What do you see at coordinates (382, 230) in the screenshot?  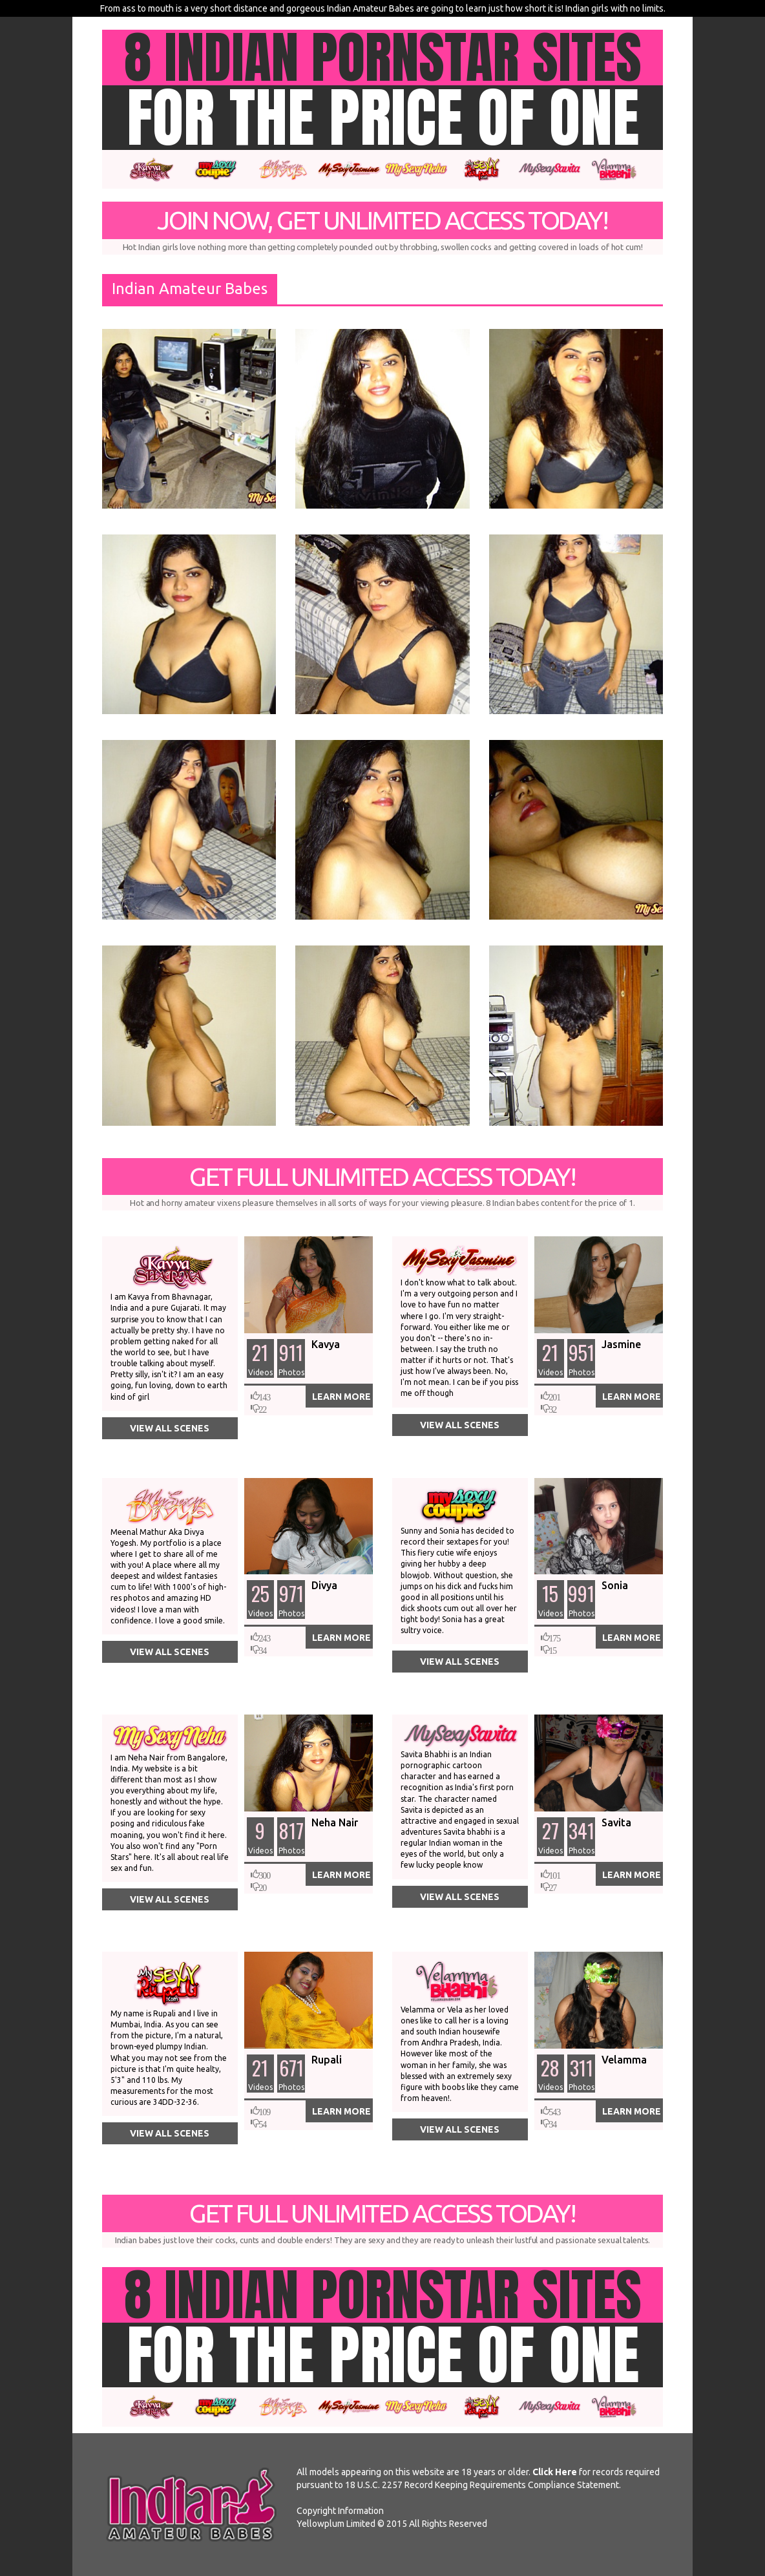 I see `Join Now, Get Unlimited Access Today!` at bounding box center [382, 230].